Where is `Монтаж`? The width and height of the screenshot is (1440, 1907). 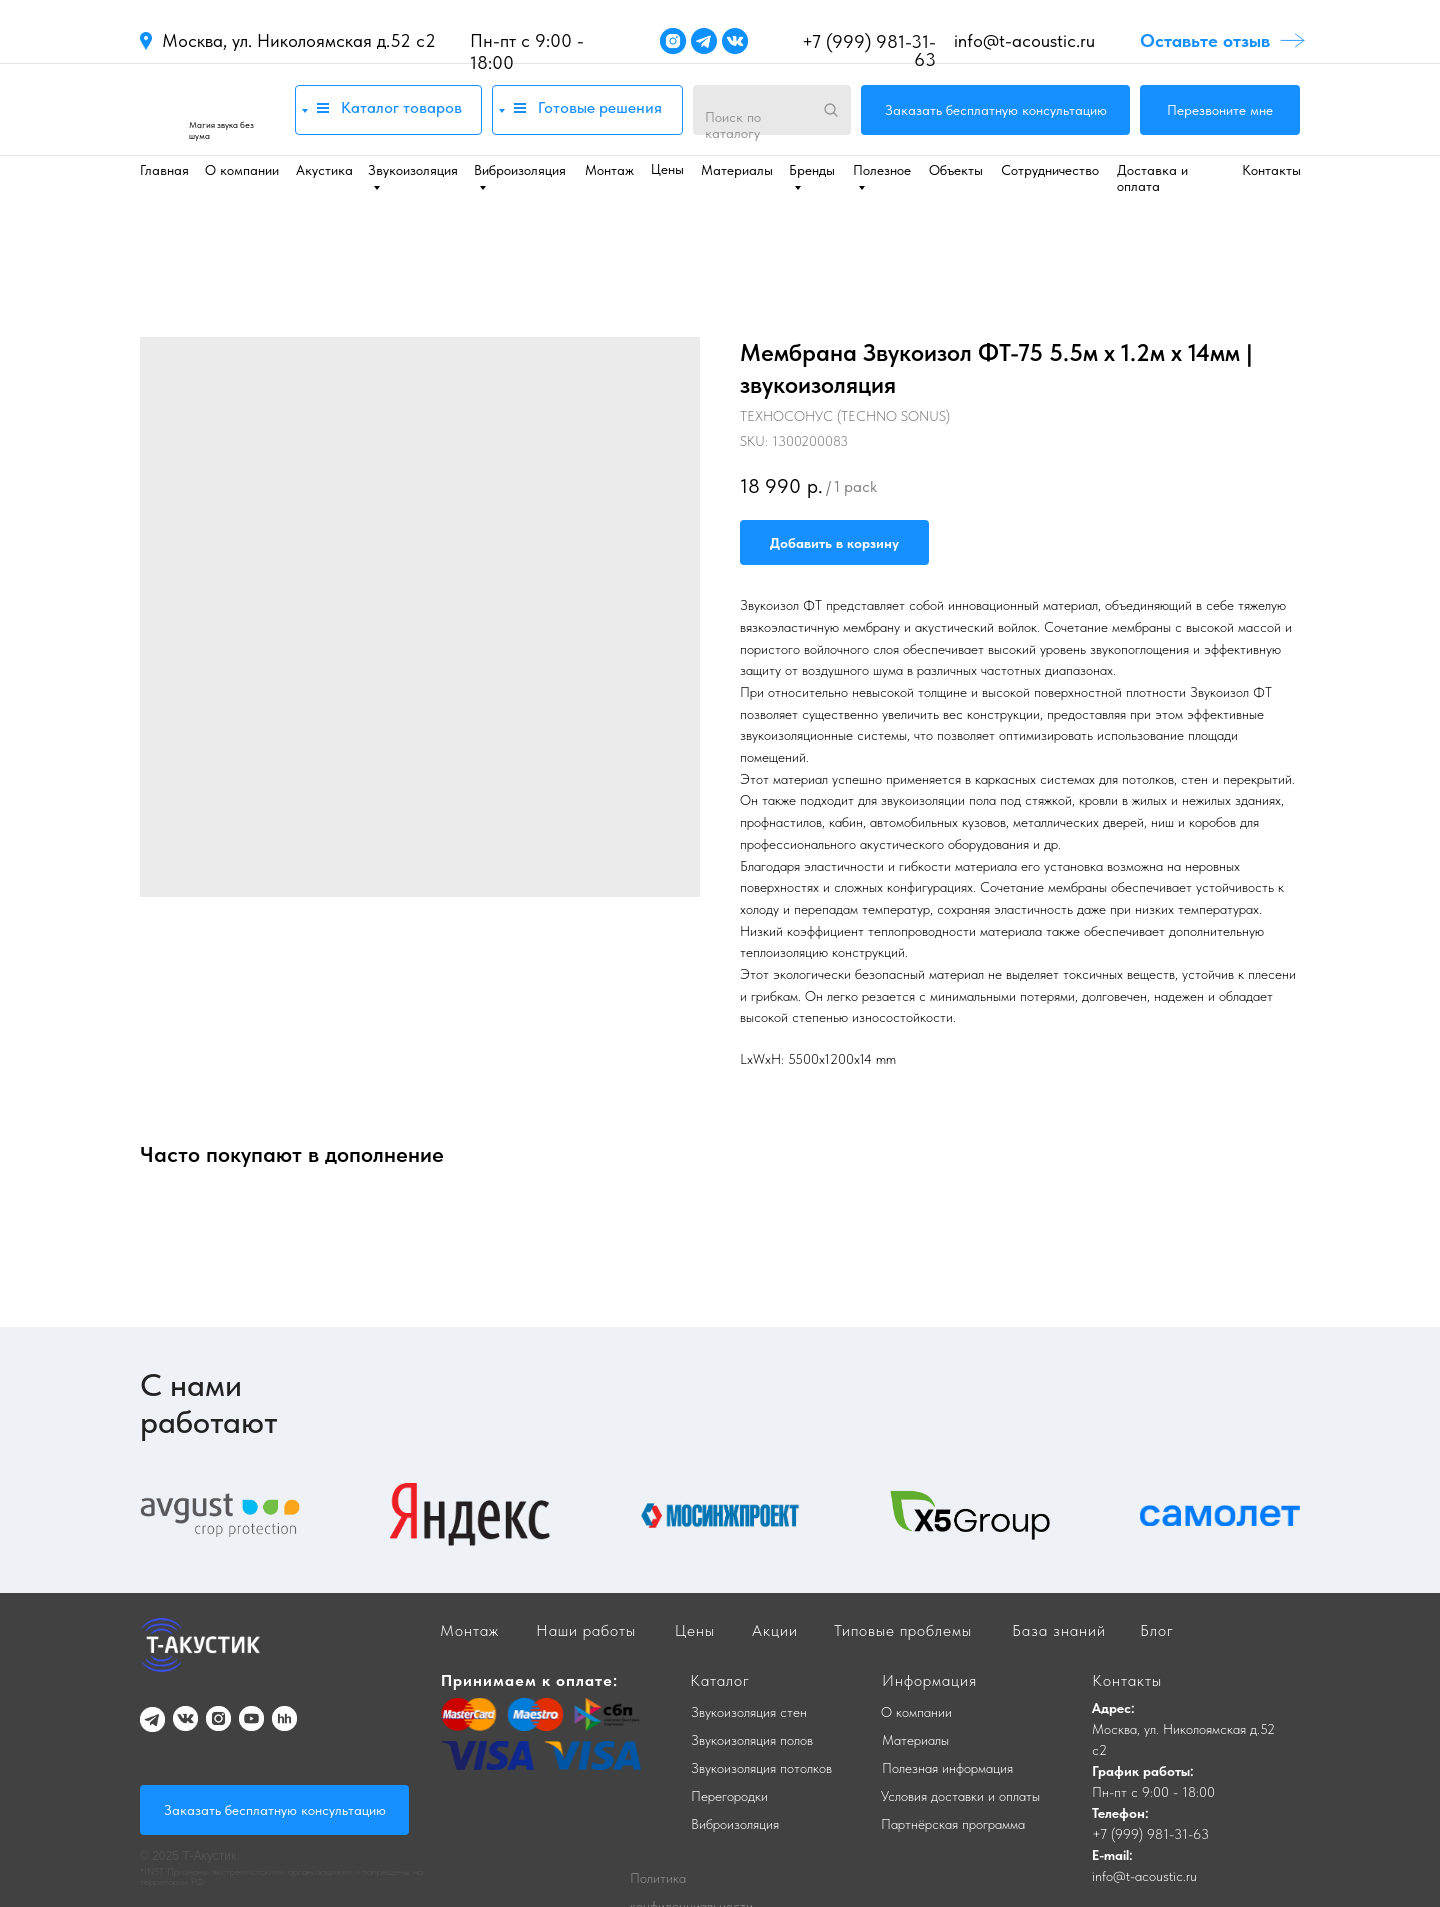
Монтаж is located at coordinates (609, 170).